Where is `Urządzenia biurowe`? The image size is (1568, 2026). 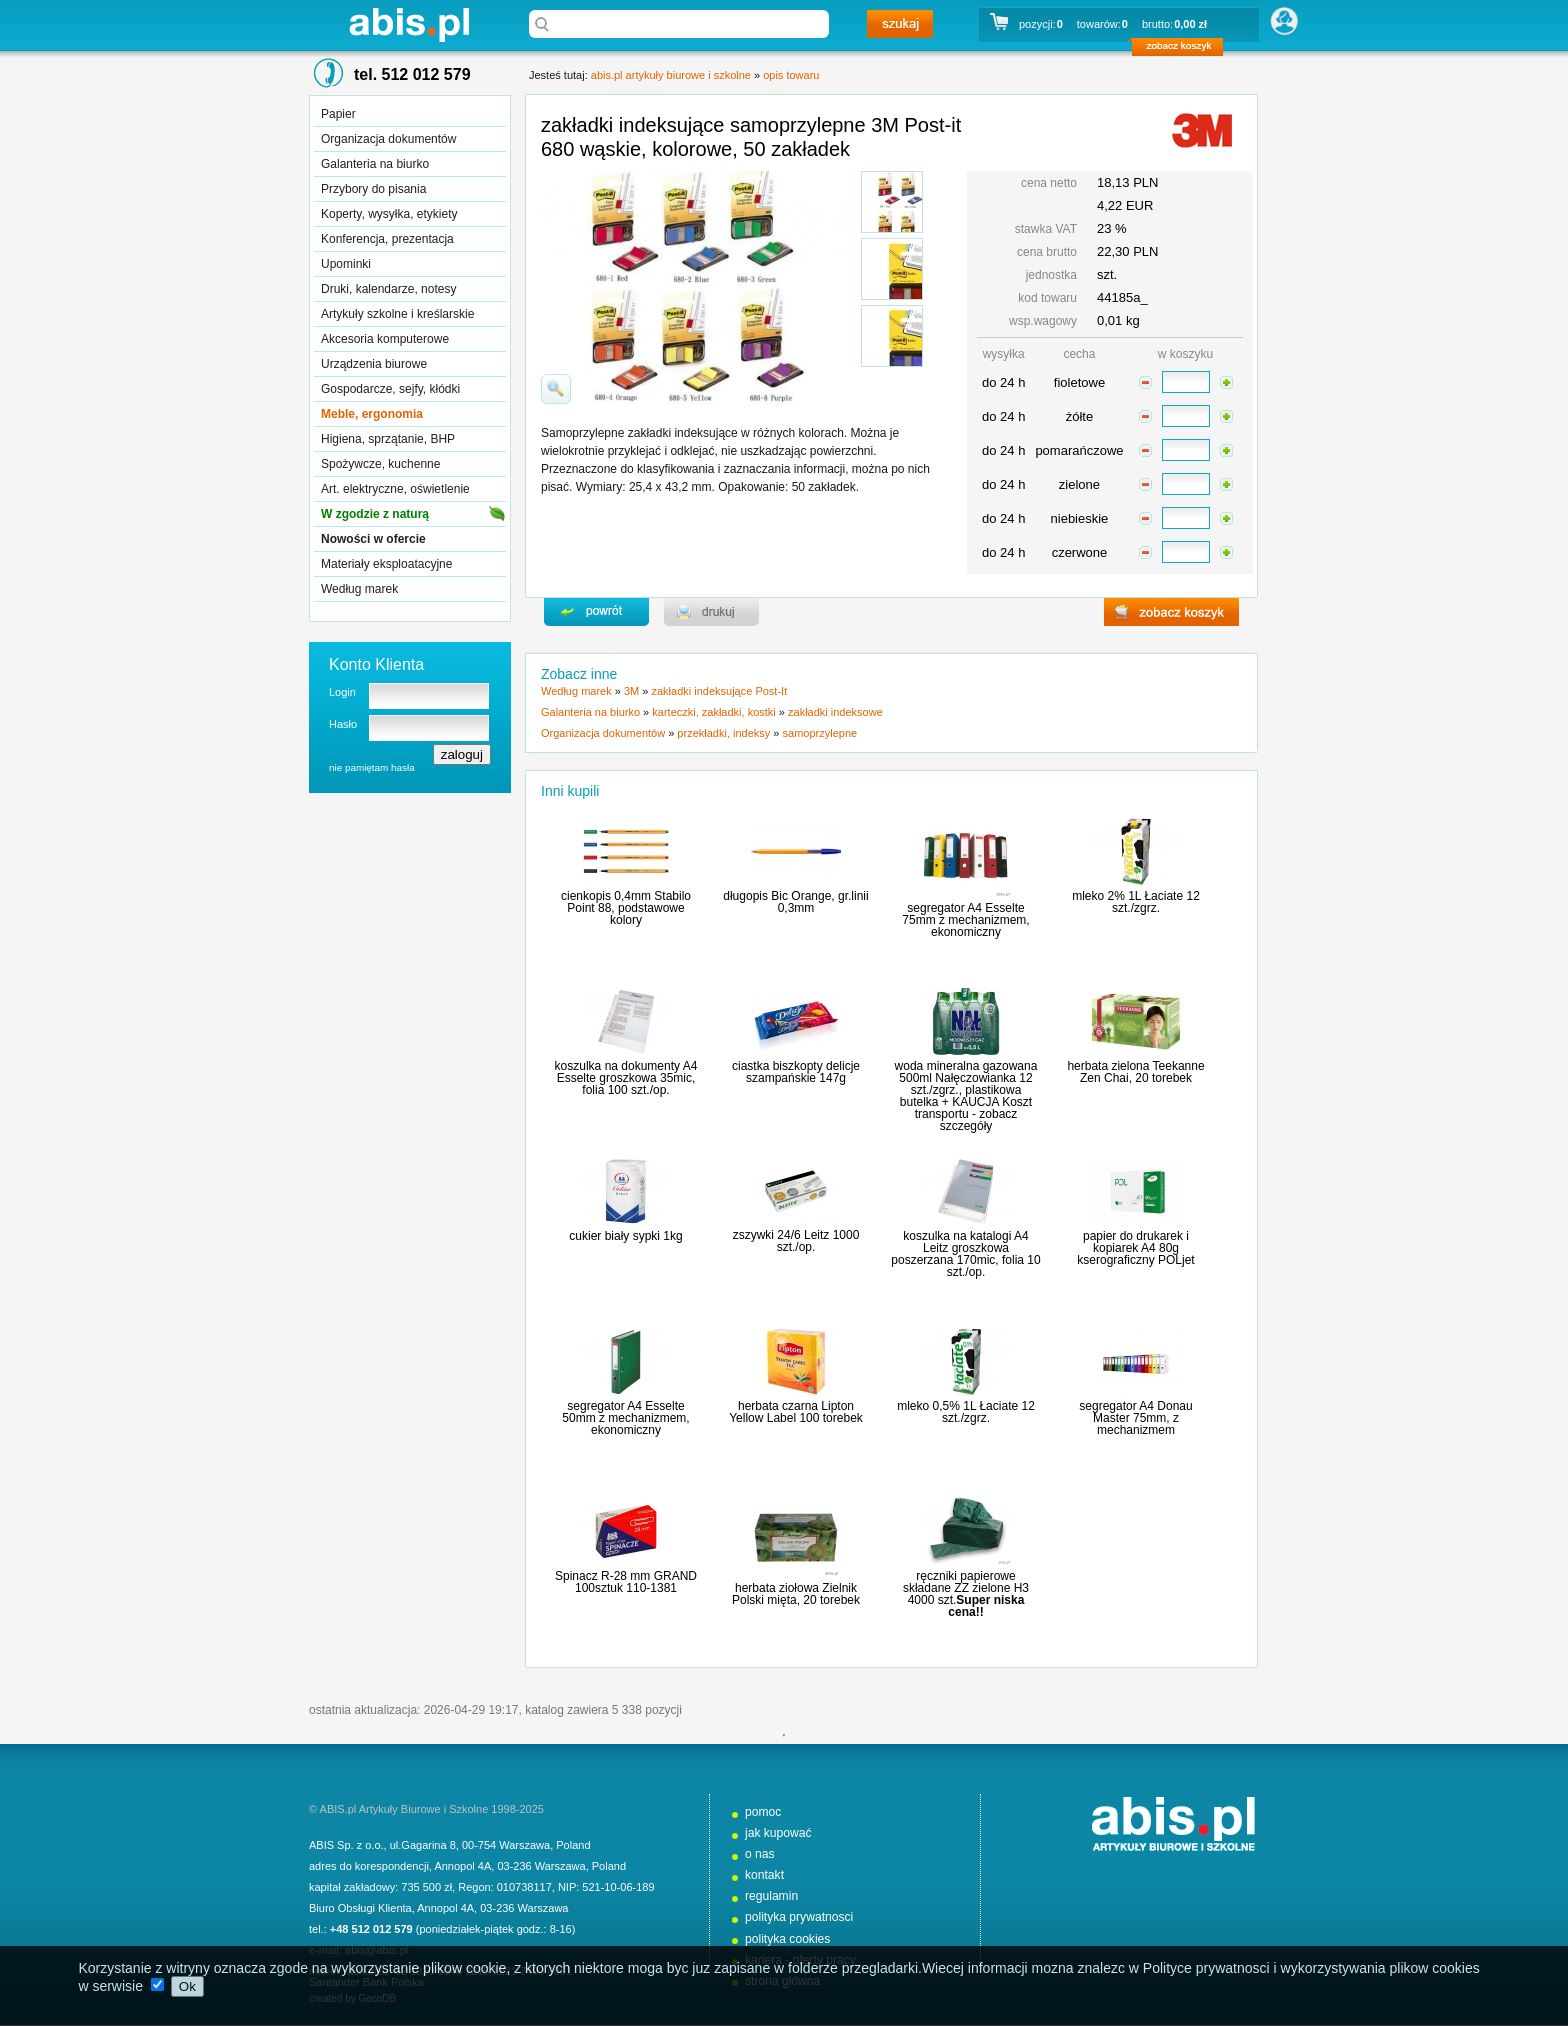
Urządzenia biurowe is located at coordinates (374, 364).